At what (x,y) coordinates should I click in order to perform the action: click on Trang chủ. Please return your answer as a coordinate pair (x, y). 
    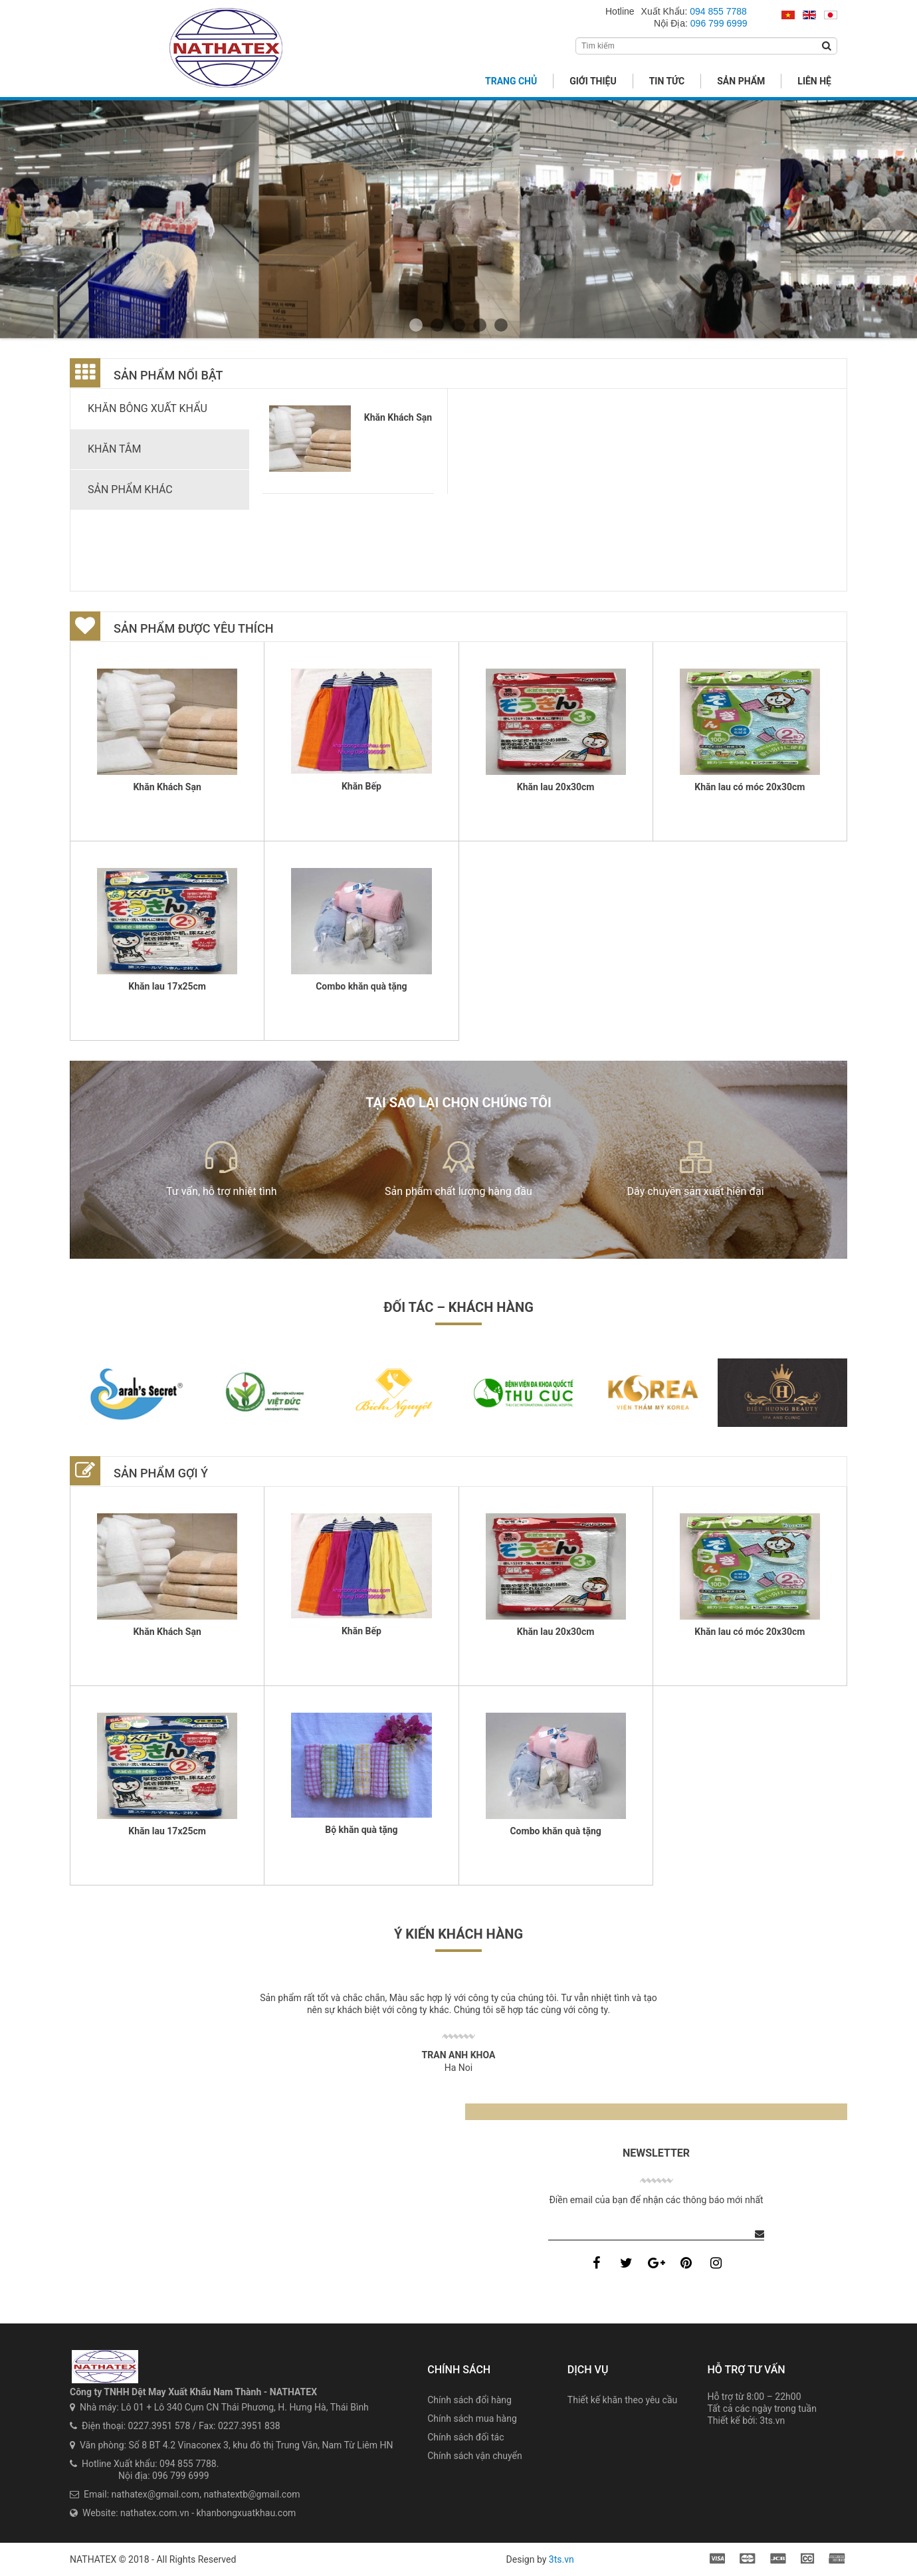
    Looking at the image, I should click on (511, 81).